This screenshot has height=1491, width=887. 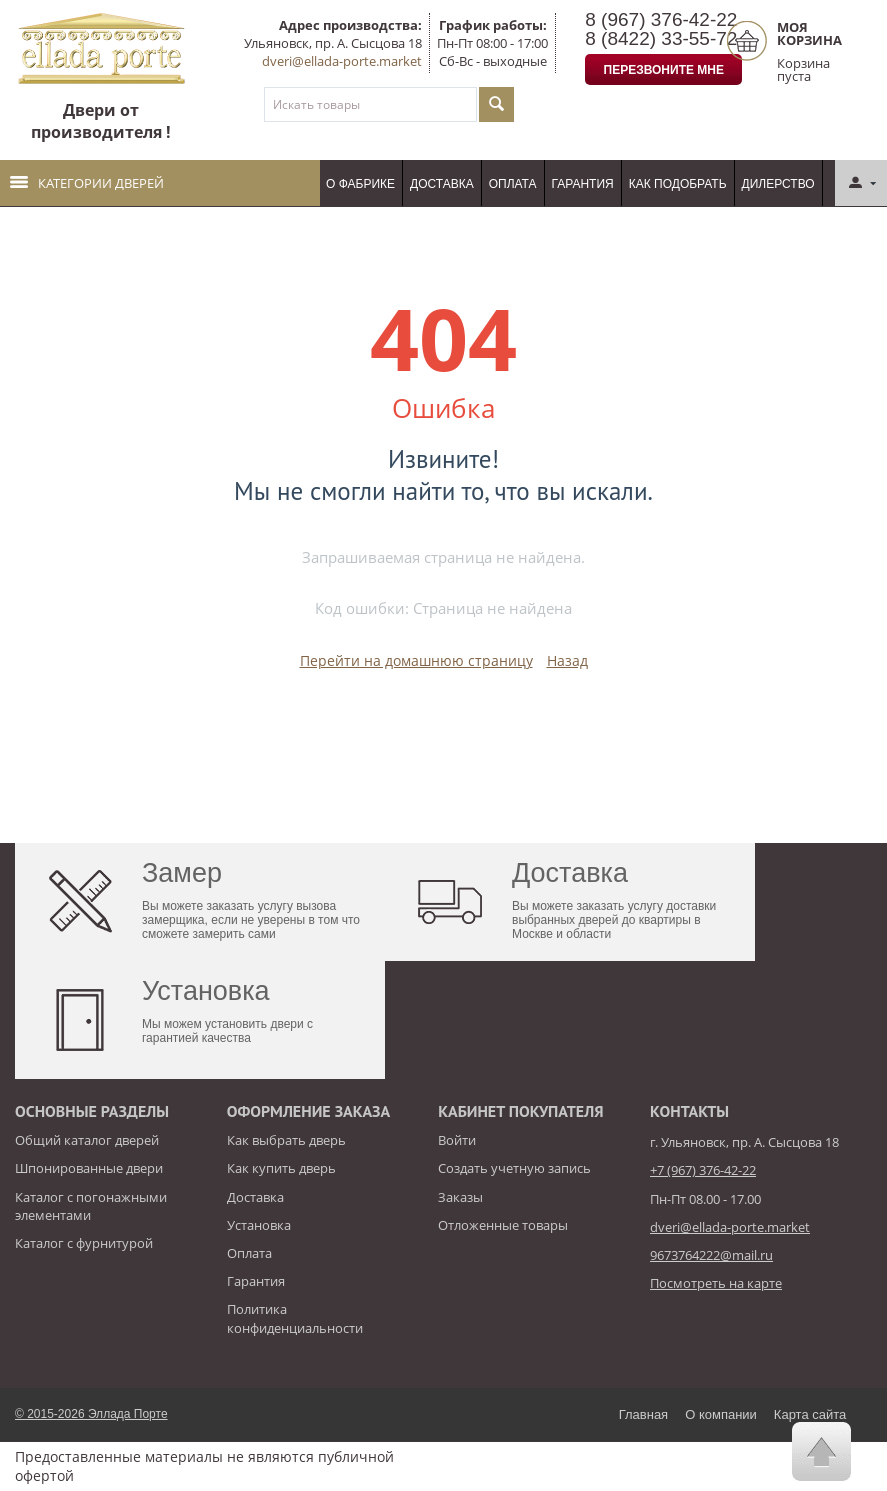 I want to click on Каталог с фурнитурой, so click(x=84, y=1243).